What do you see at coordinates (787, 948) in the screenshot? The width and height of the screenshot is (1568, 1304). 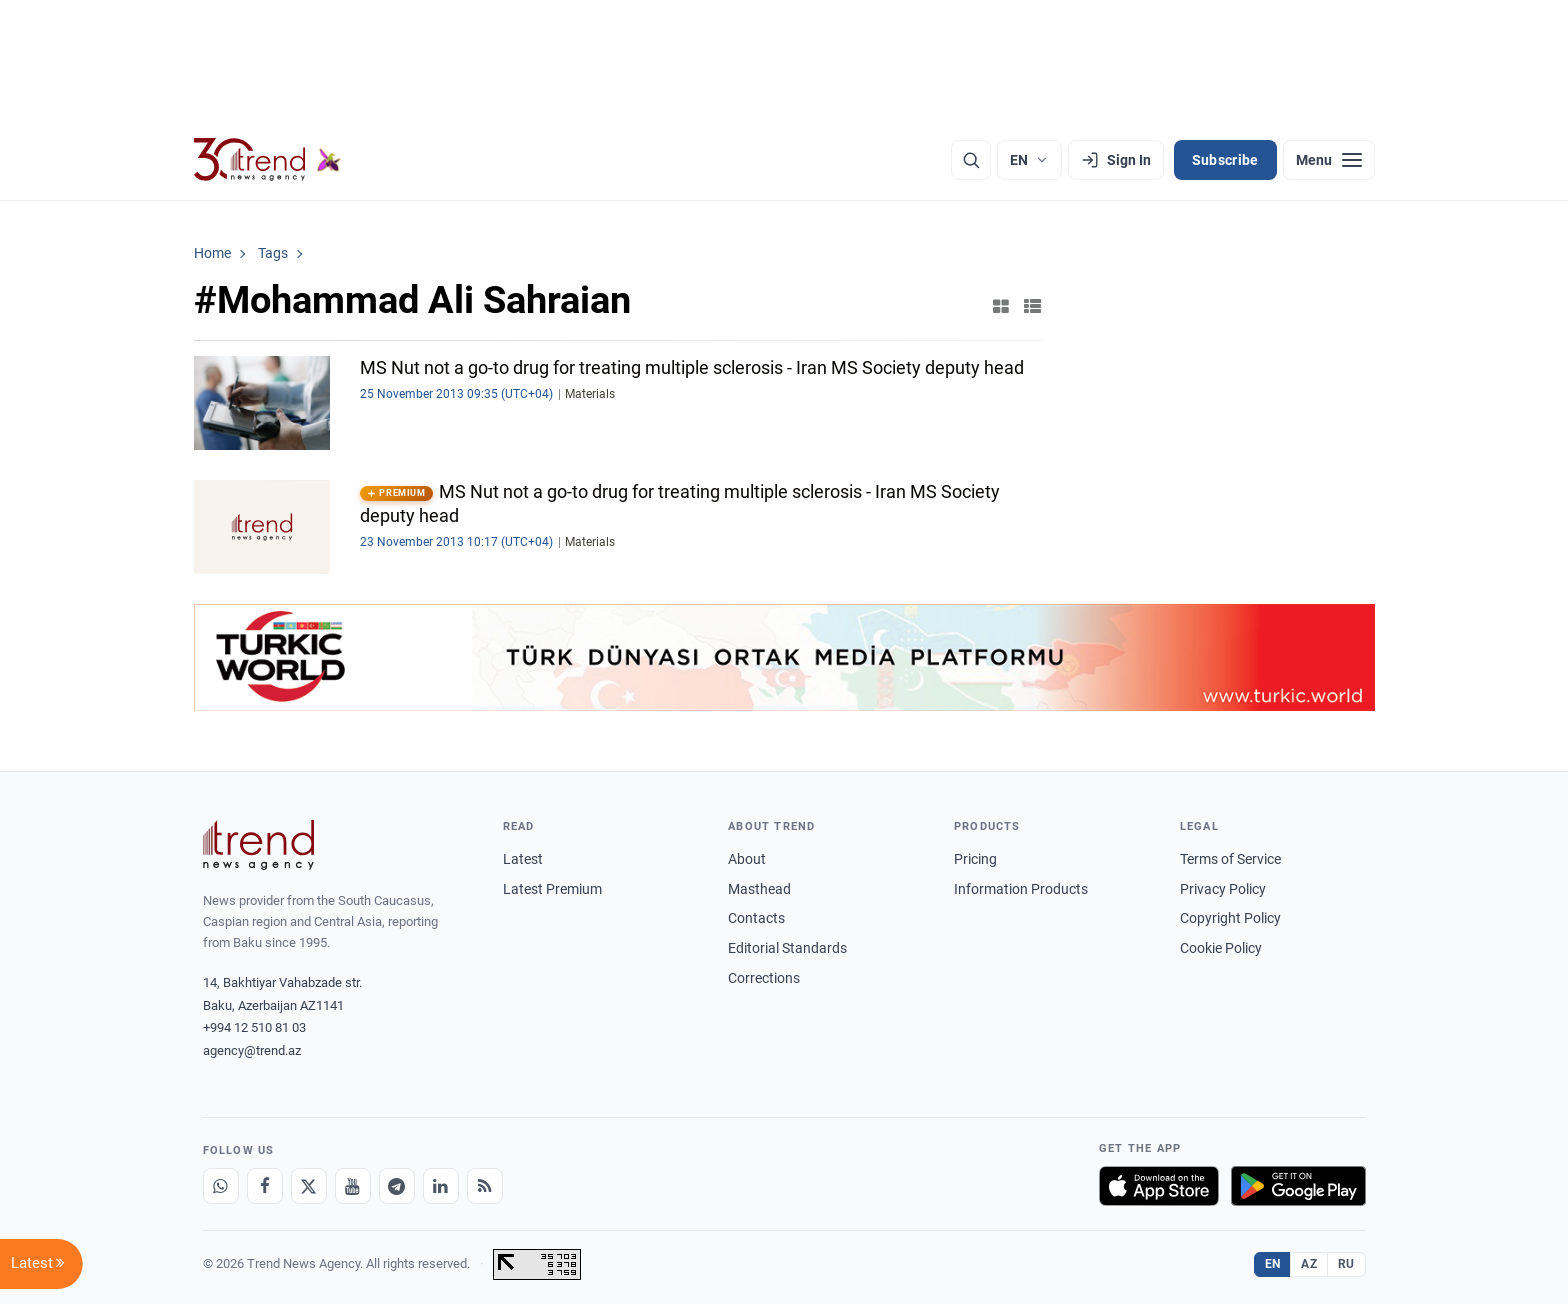 I see `Editorial Standards` at bounding box center [787, 948].